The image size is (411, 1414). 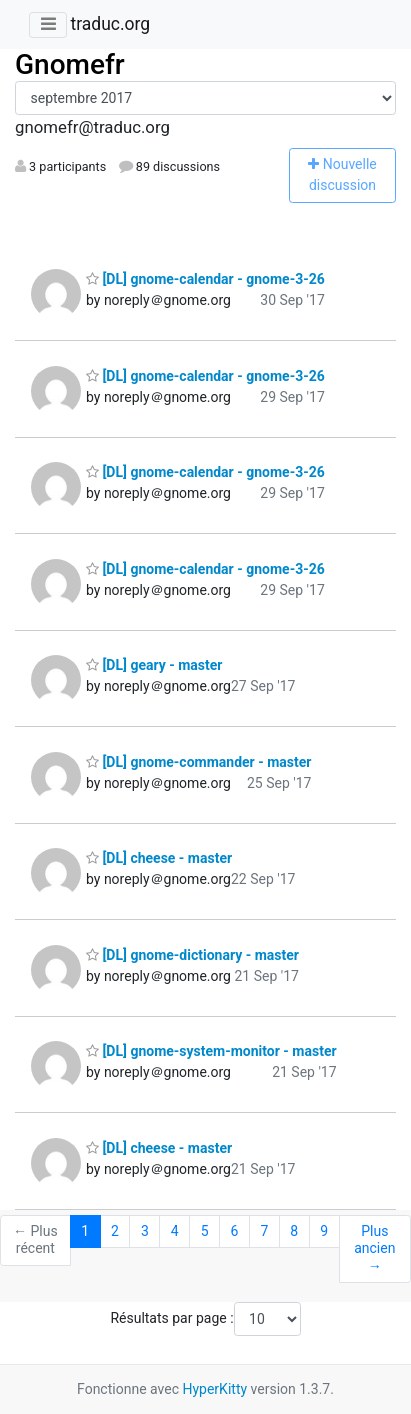 What do you see at coordinates (374, 1248) in the screenshot?
I see `Plus ancien →` at bounding box center [374, 1248].